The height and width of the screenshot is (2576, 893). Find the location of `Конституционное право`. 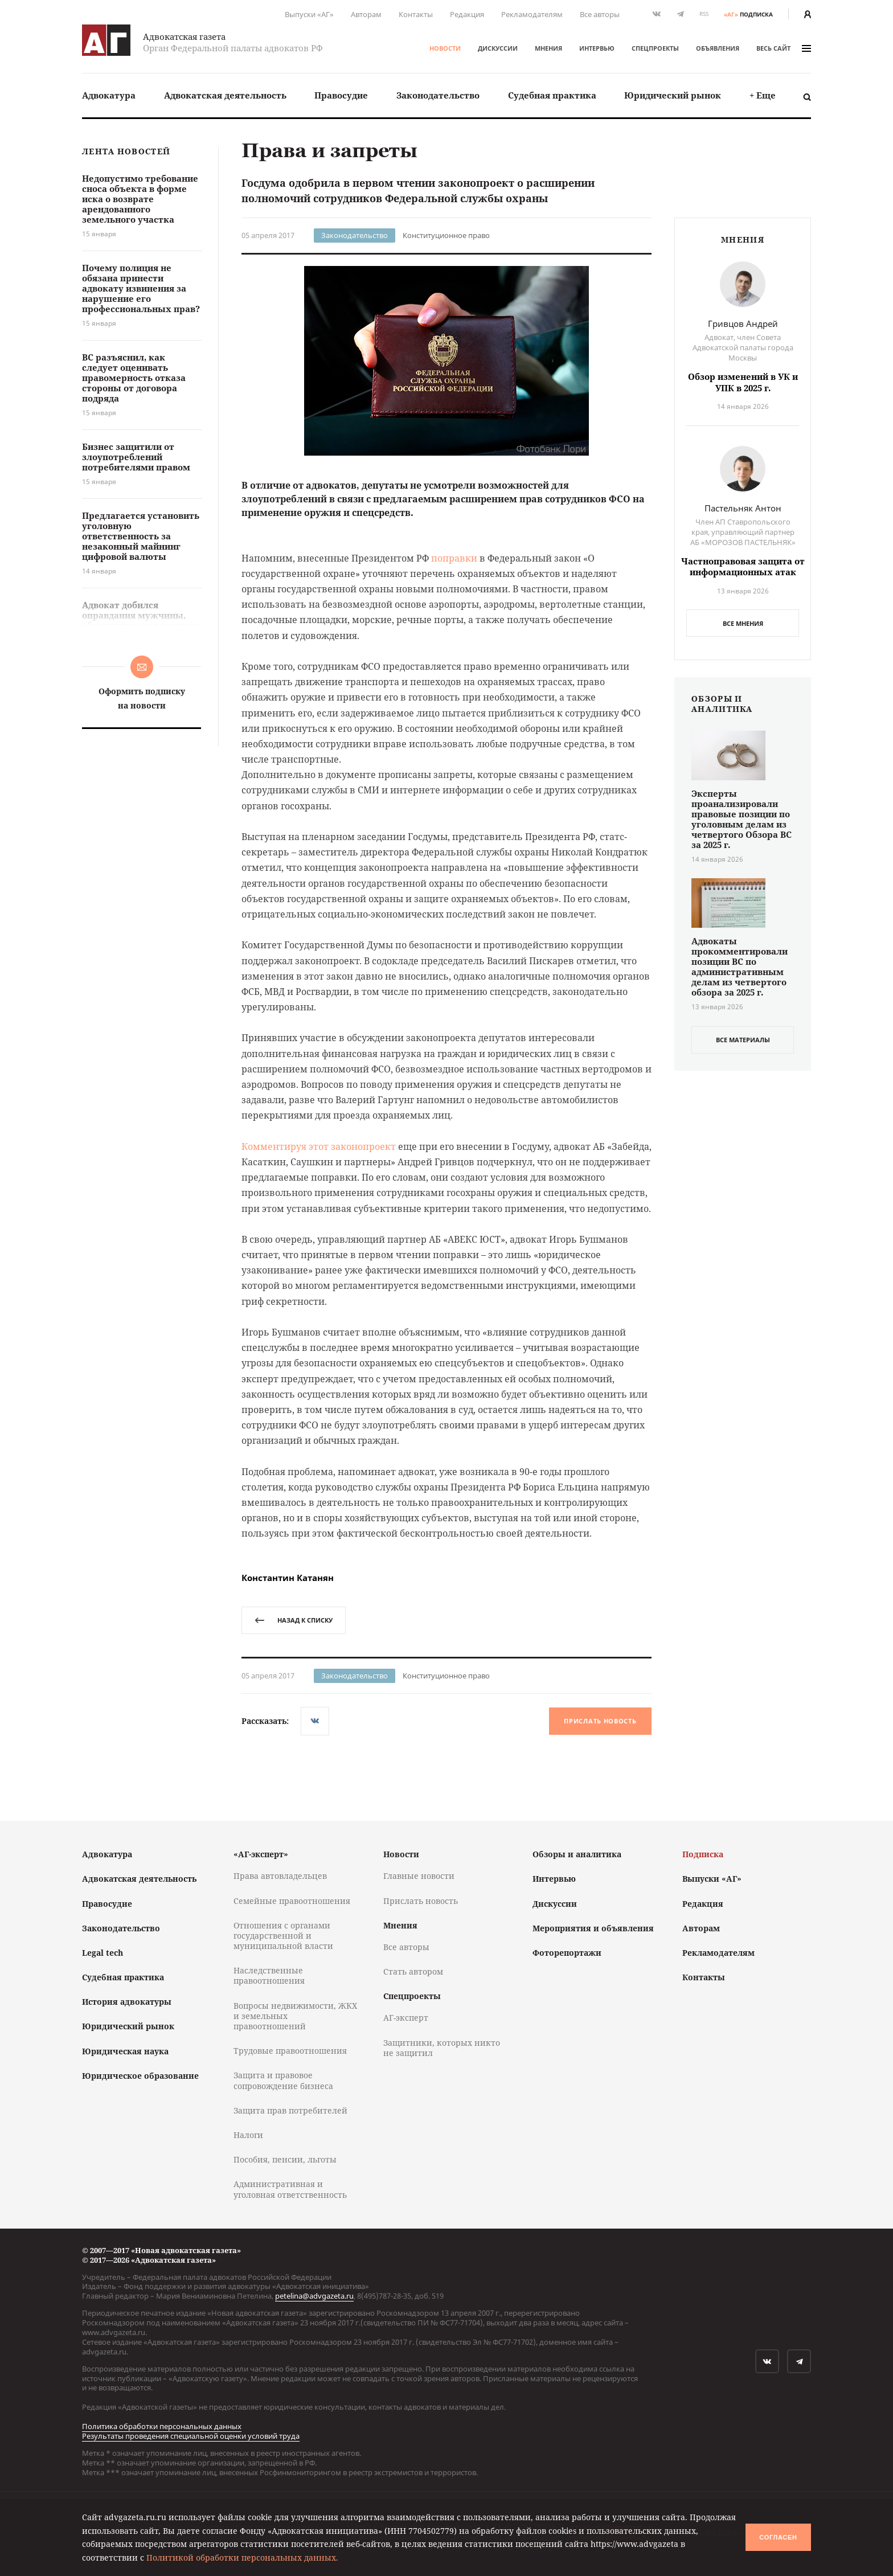

Конституционное право is located at coordinates (446, 235).